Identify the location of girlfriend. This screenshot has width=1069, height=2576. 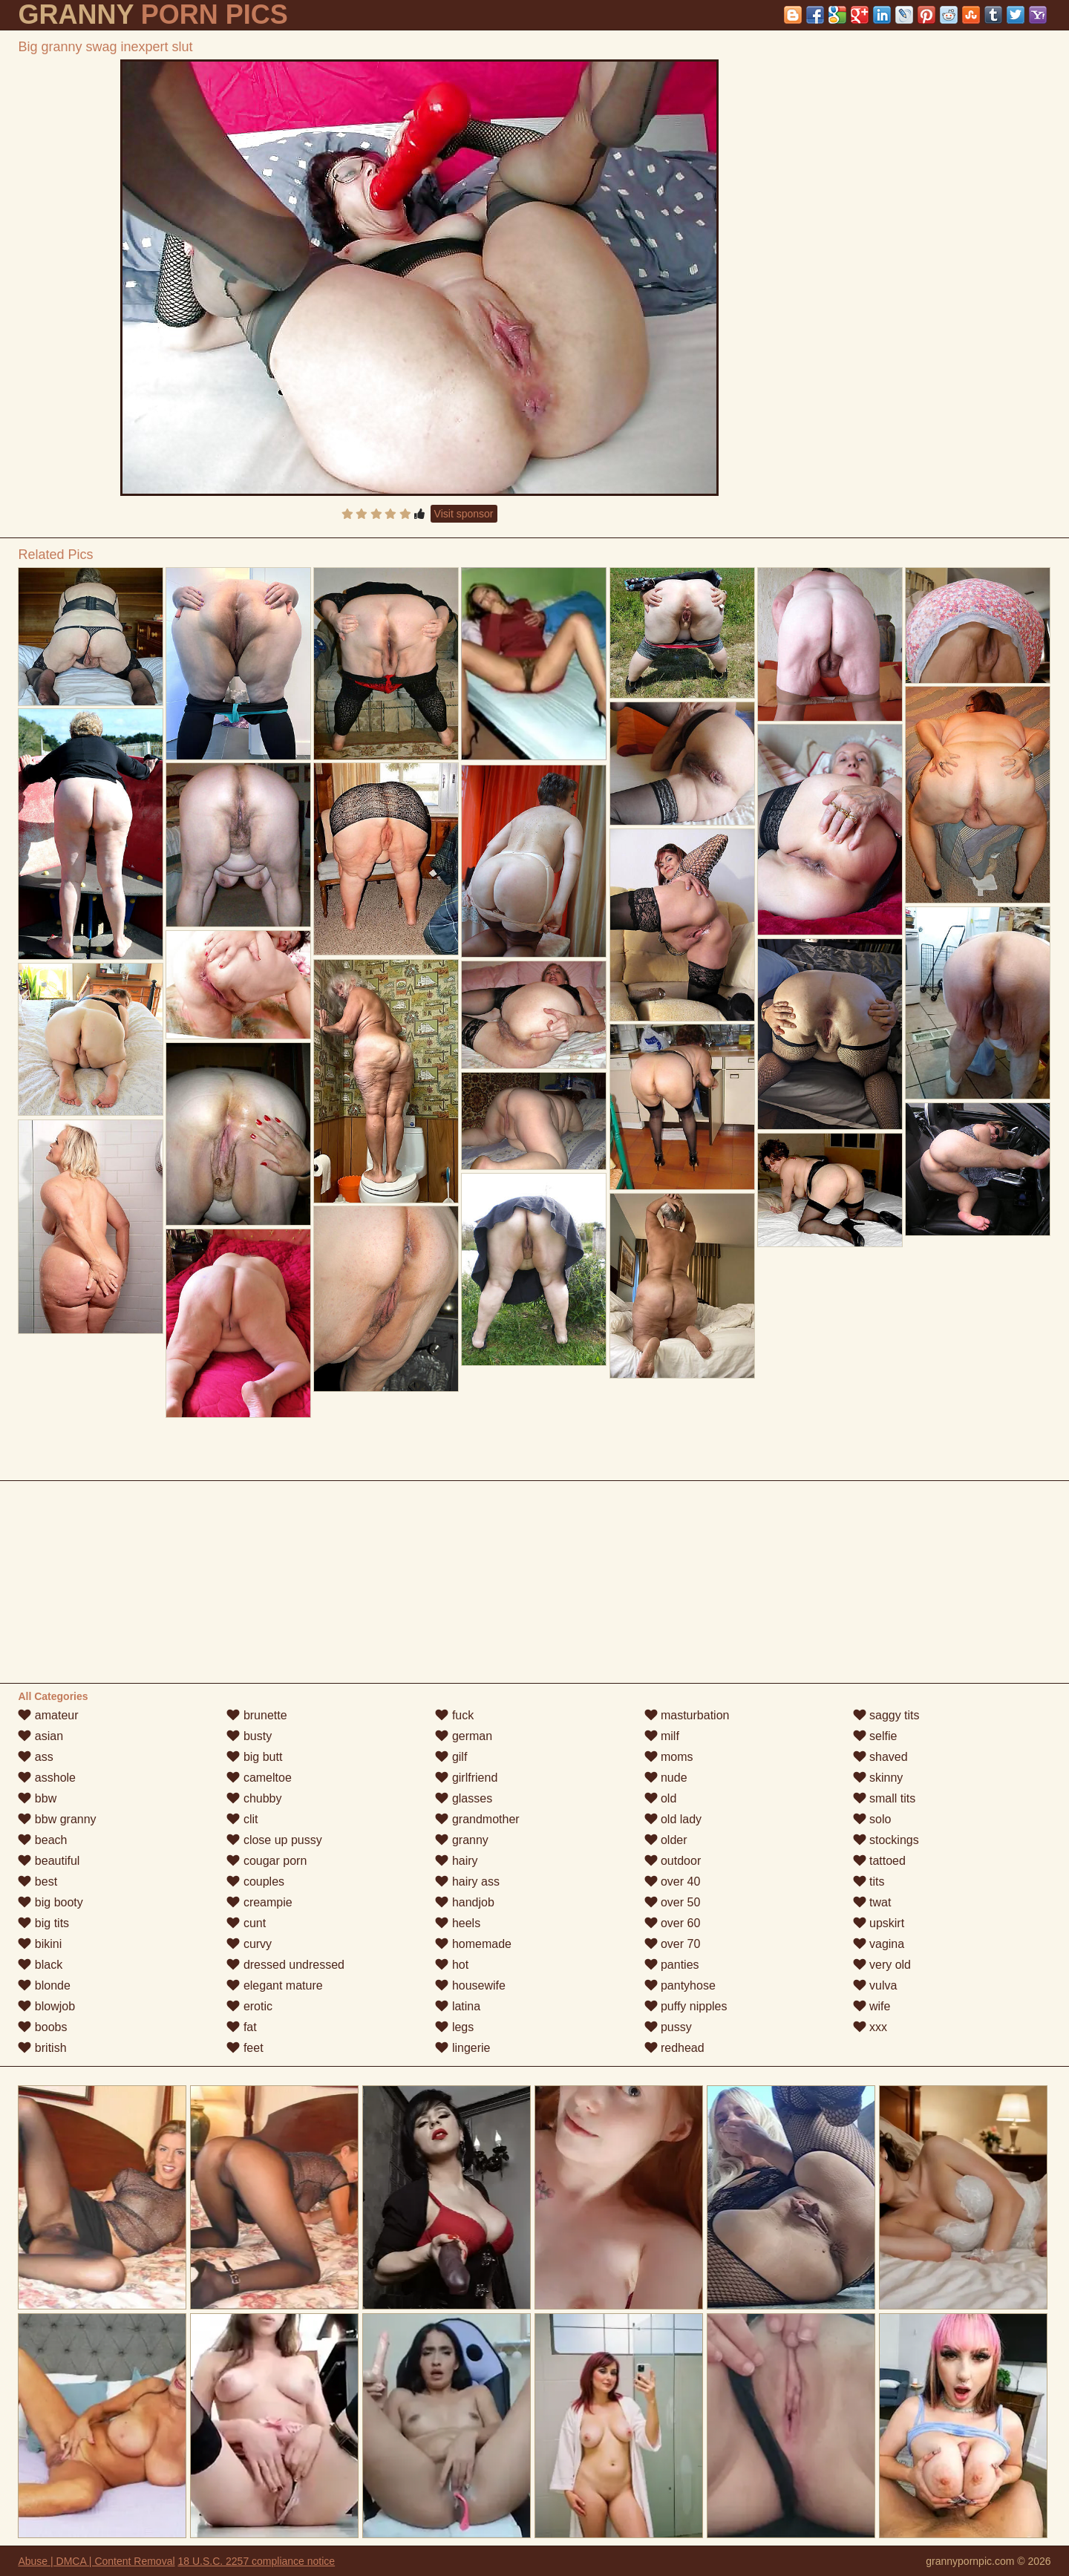
(466, 1777).